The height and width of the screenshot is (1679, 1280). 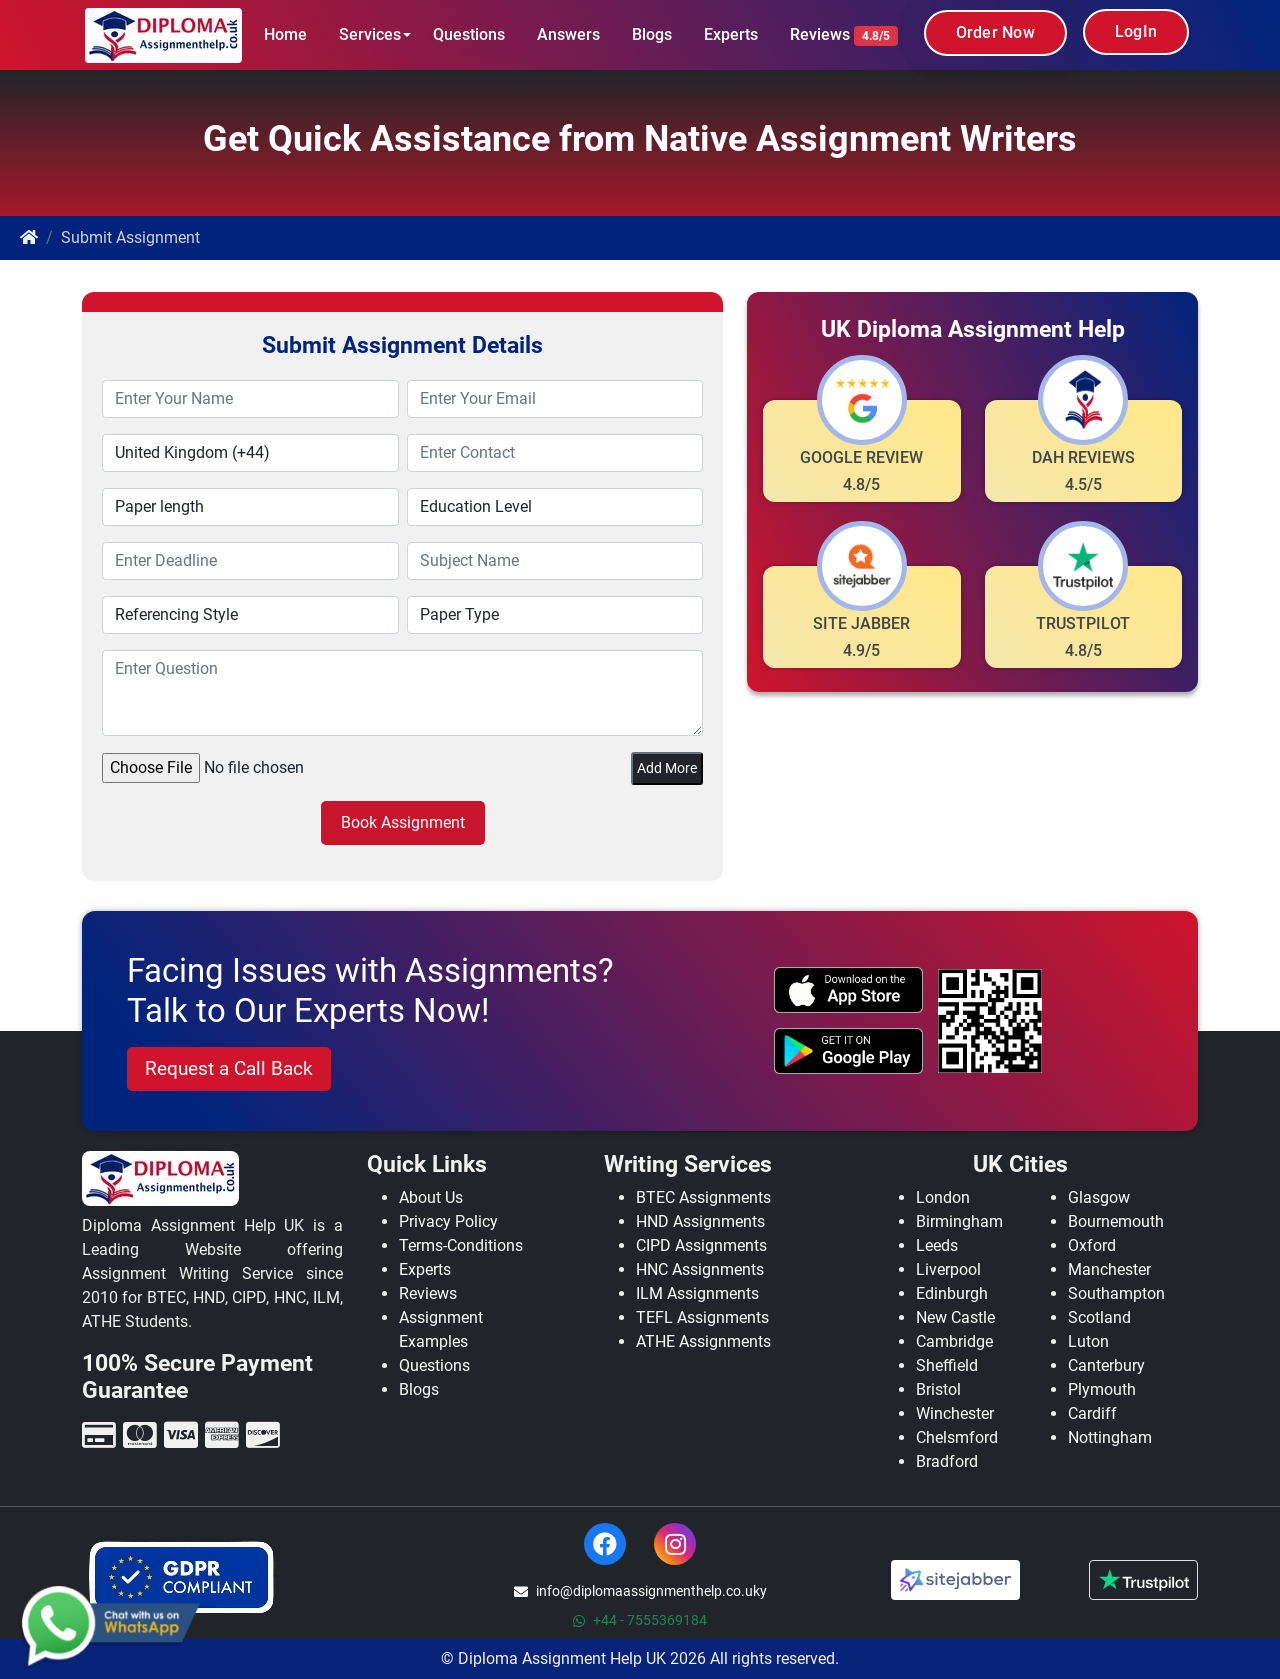 What do you see at coordinates (1088, 1341) in the screenshot?
I see `Luton` at bounding box center [1088, 1341].